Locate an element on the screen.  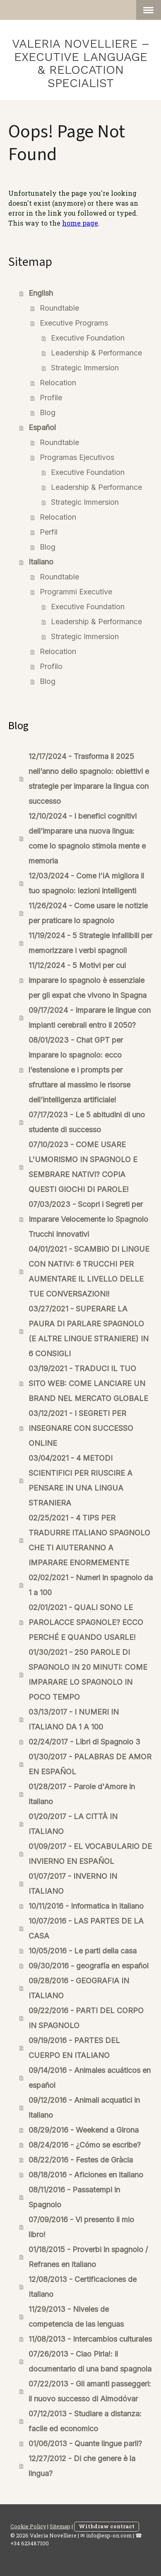
11/12/2024 - 5 Motivi per cui imparare lo spagnolo è essenziale per gli expat che vivono in Spagna is located at coordinates (88, 980).